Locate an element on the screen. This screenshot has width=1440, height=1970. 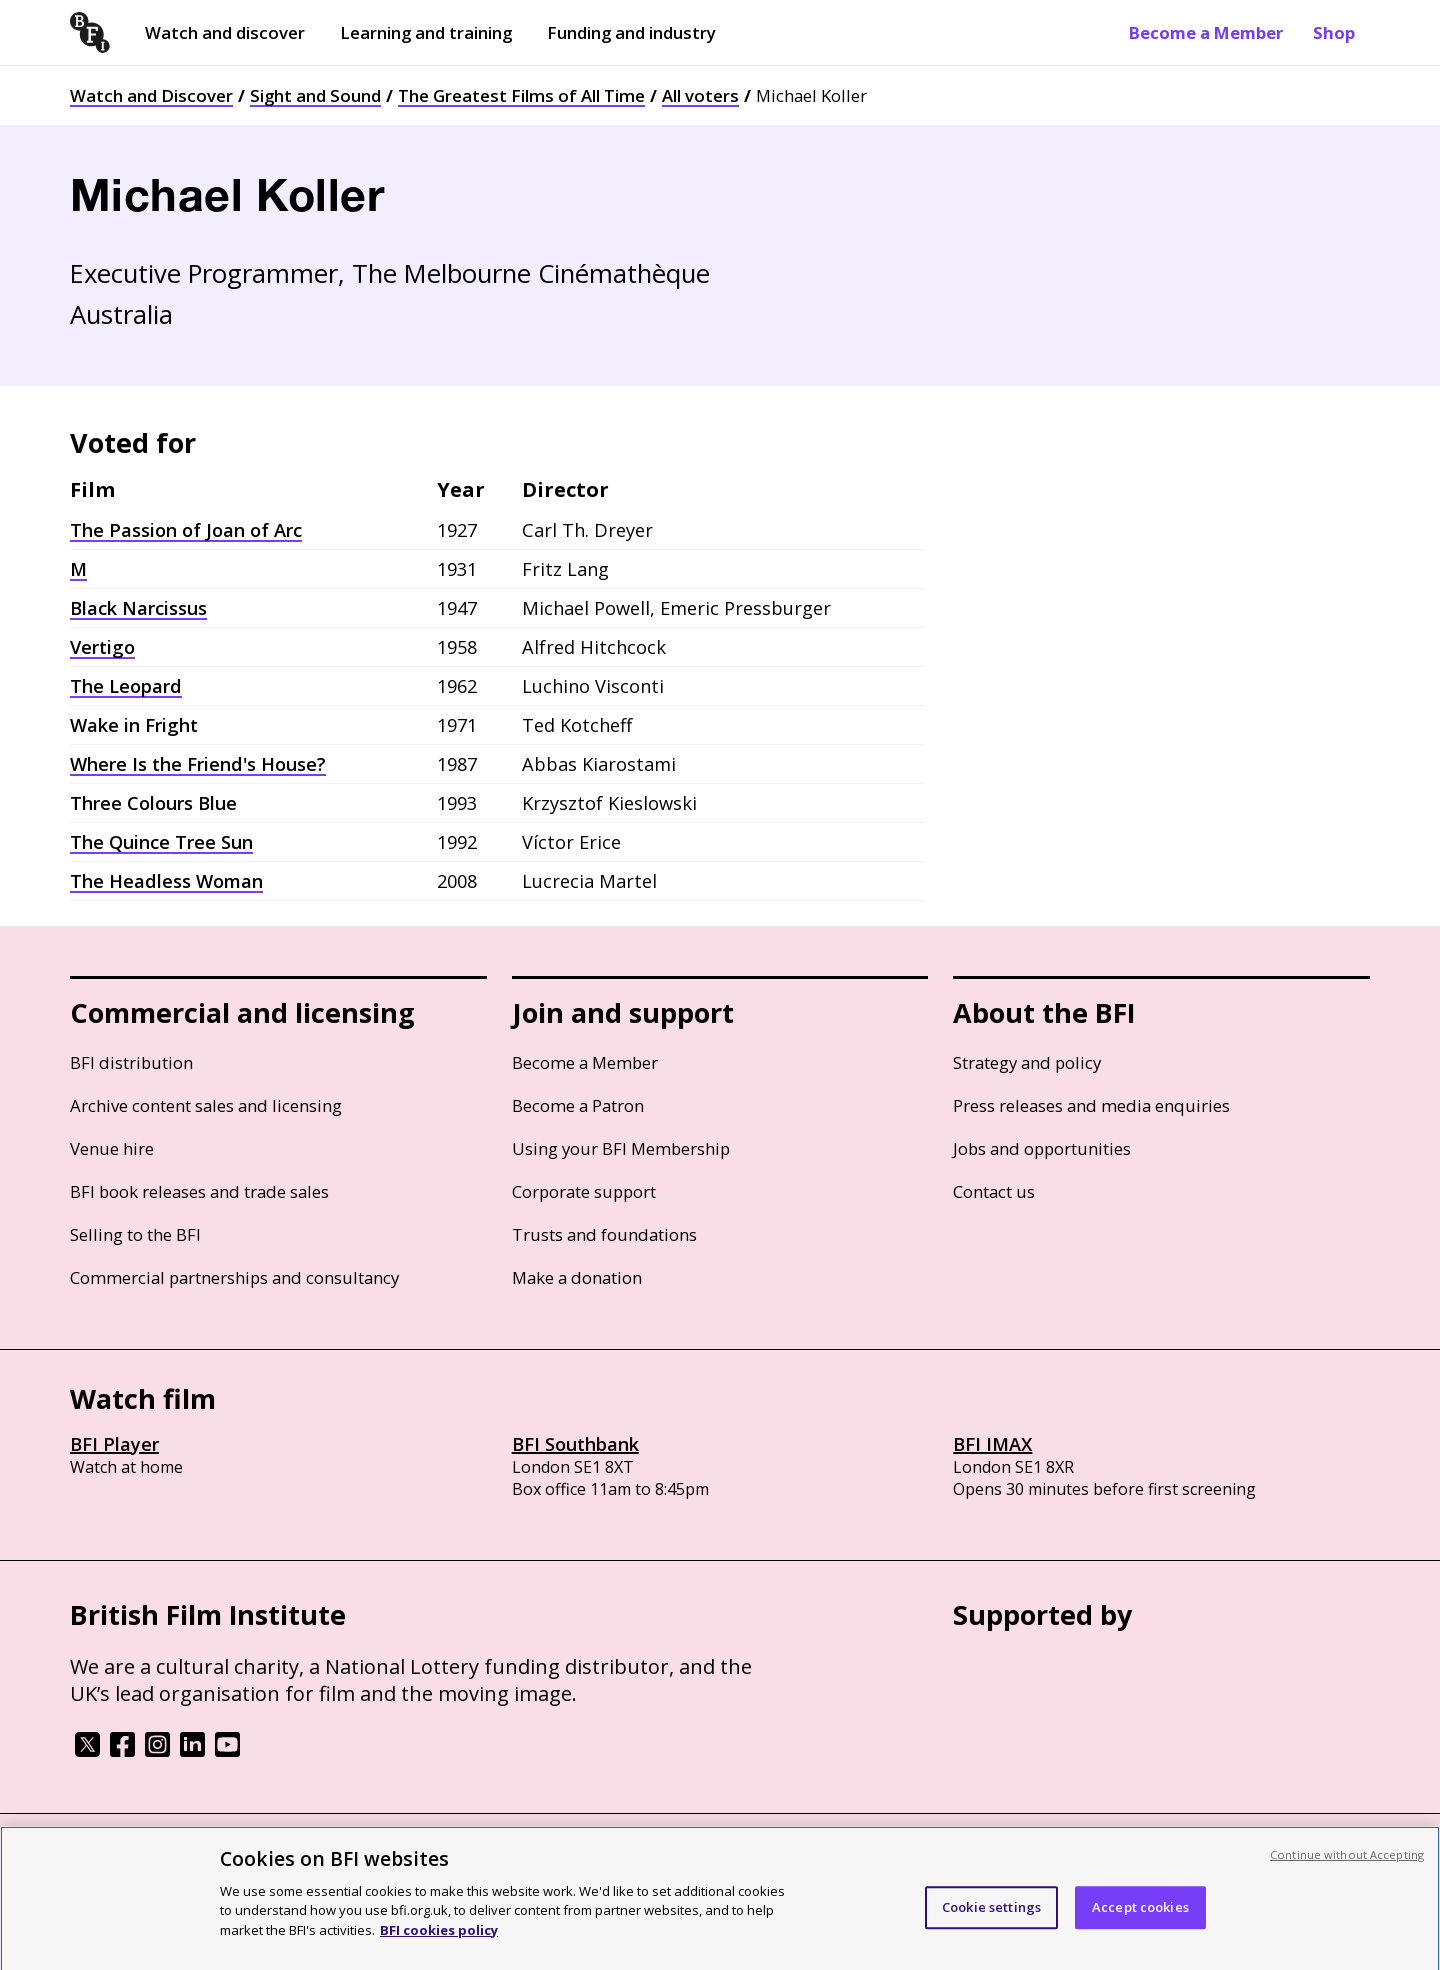
Where Is the Friend's House? is located at coordinates (198, 764).